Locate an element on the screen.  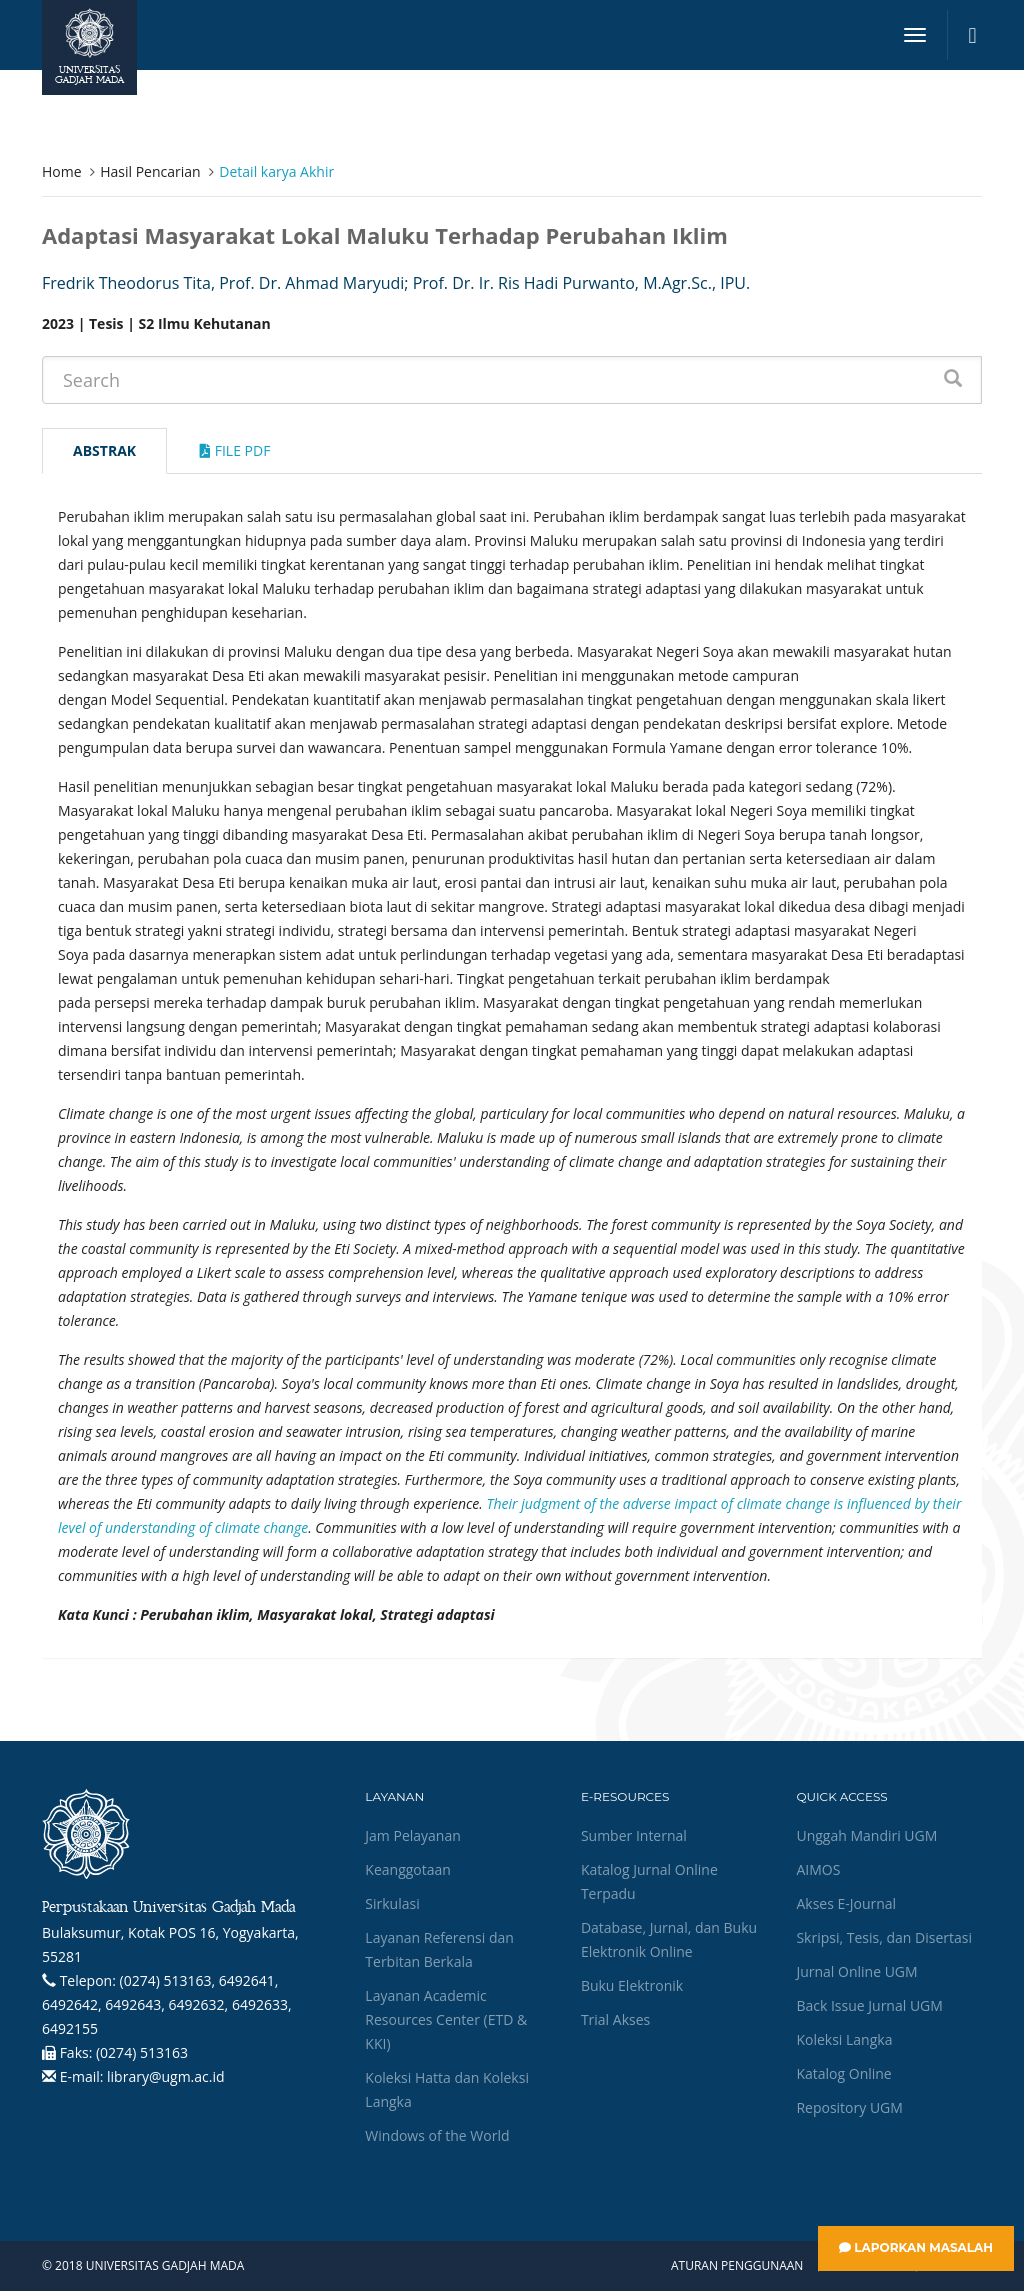
Sumber Internal is located at coordinates (634, 1835).